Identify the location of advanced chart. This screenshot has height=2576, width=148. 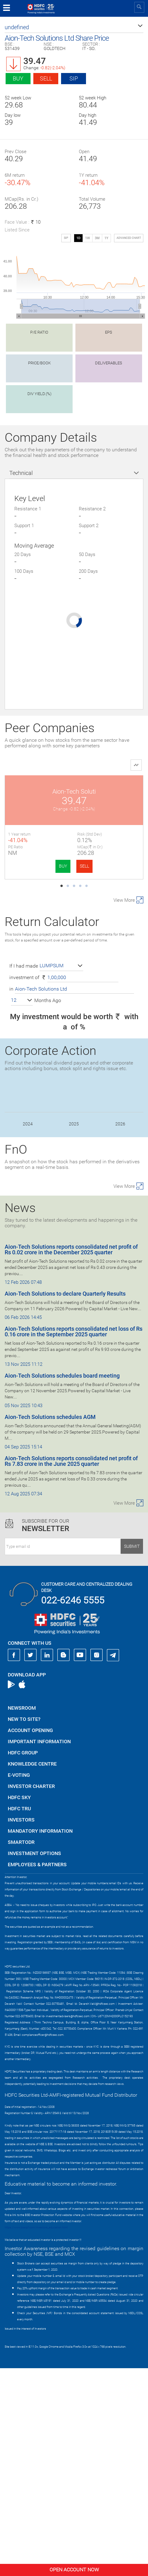
(129, 237).